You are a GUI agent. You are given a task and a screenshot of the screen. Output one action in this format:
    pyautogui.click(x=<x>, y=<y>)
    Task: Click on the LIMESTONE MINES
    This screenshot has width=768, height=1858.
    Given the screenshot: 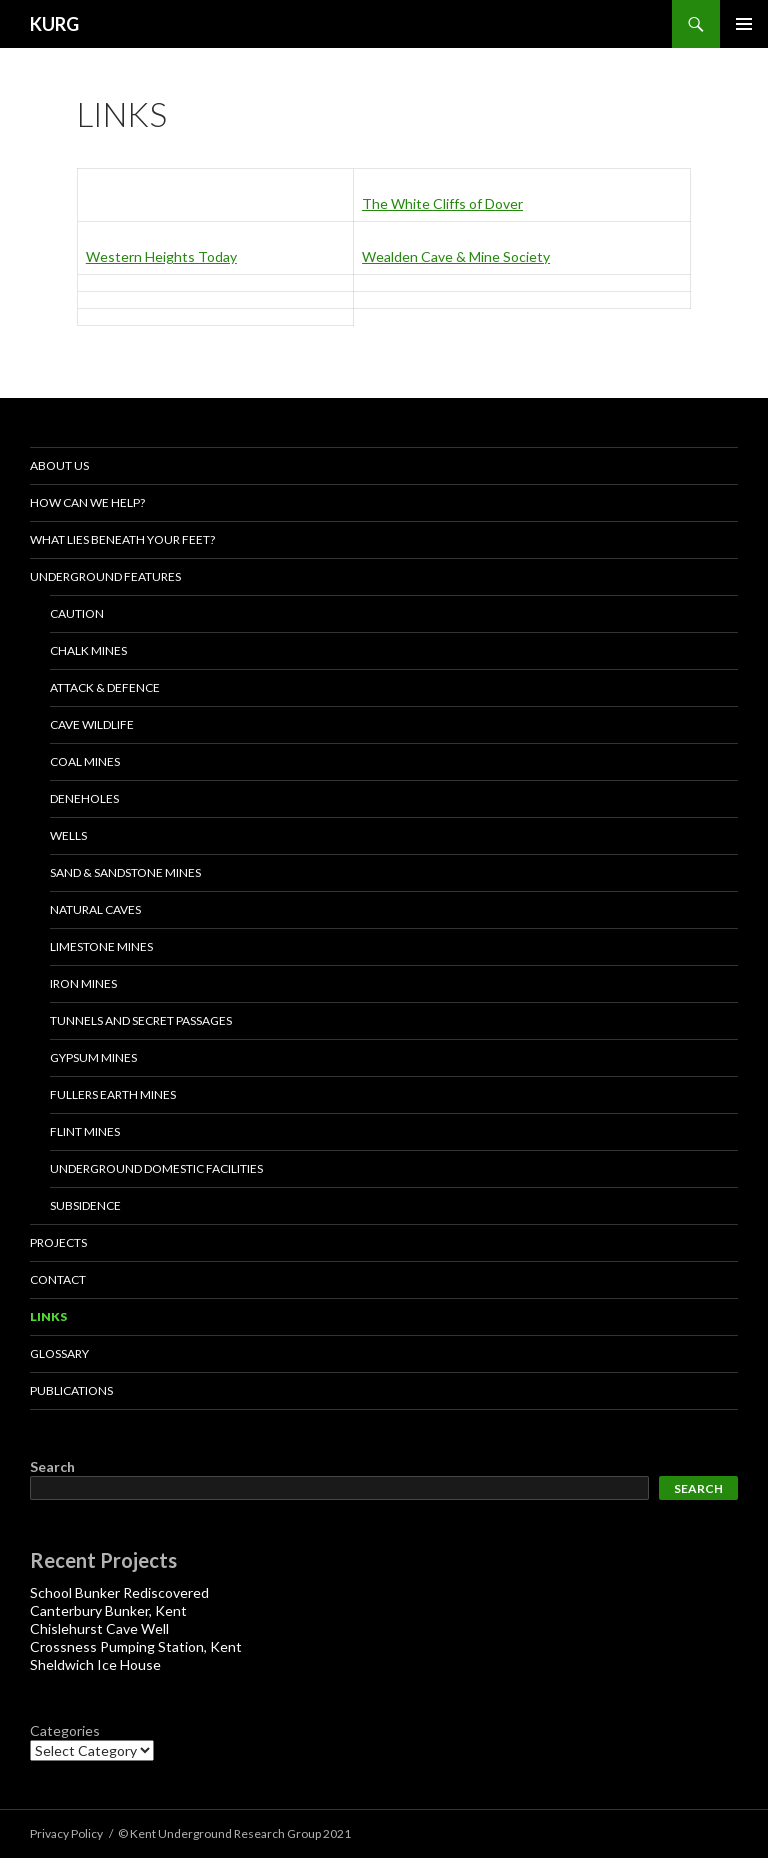 What is the action you would take?
    pyautogui.click(x=101, y=946)
    